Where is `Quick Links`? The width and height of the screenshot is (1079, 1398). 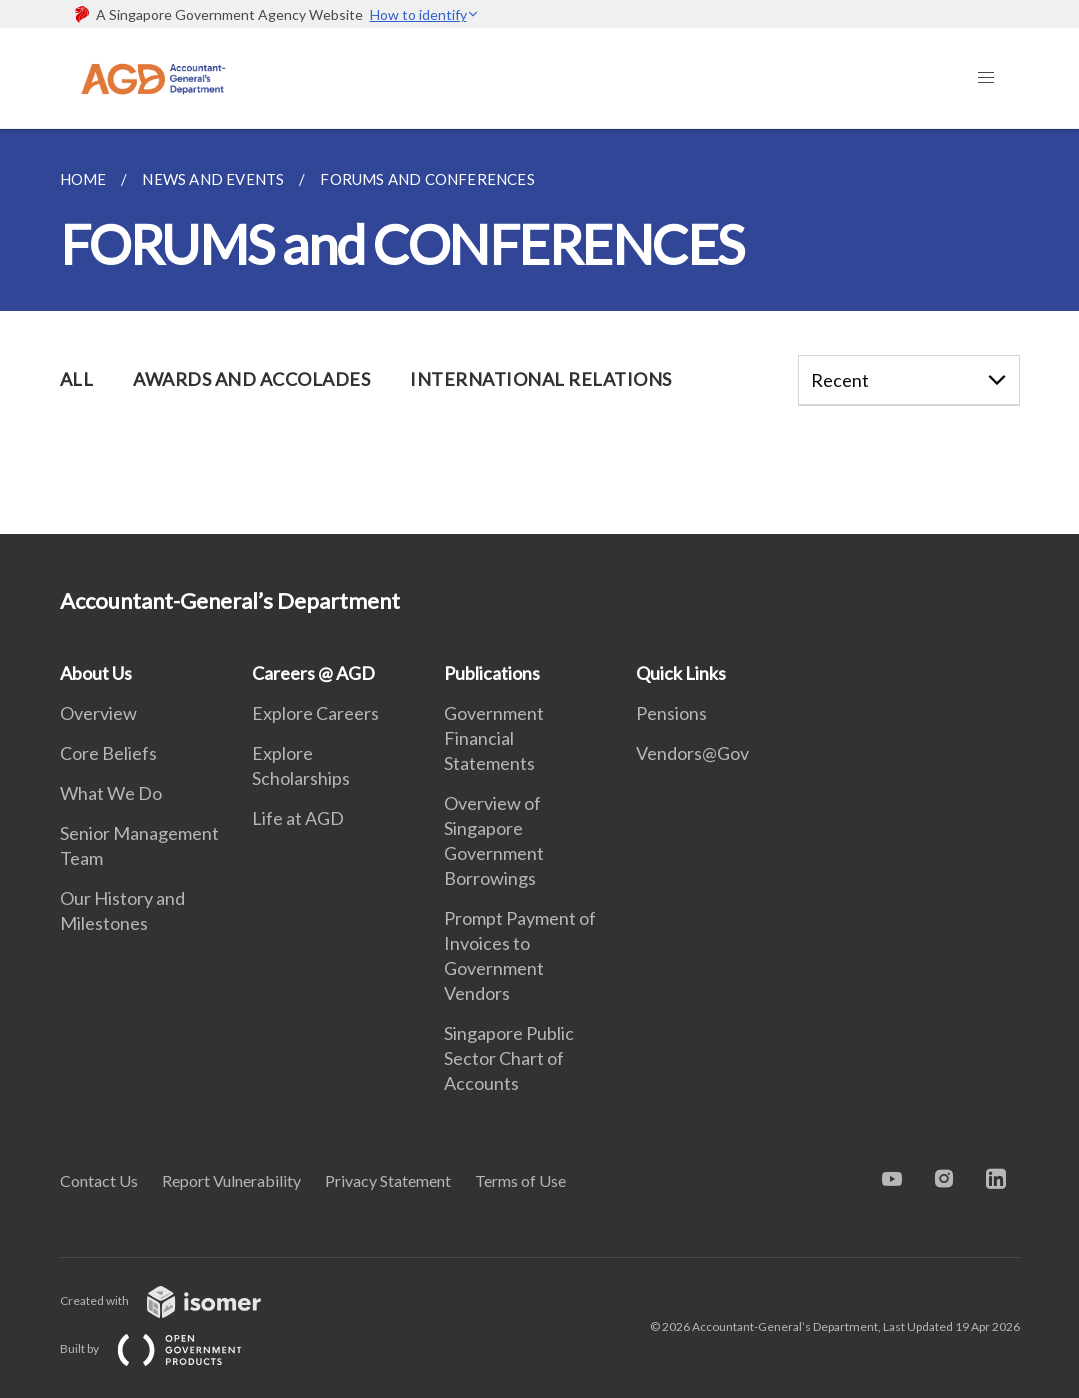 Quick Links is located at coordinates (681, 673).